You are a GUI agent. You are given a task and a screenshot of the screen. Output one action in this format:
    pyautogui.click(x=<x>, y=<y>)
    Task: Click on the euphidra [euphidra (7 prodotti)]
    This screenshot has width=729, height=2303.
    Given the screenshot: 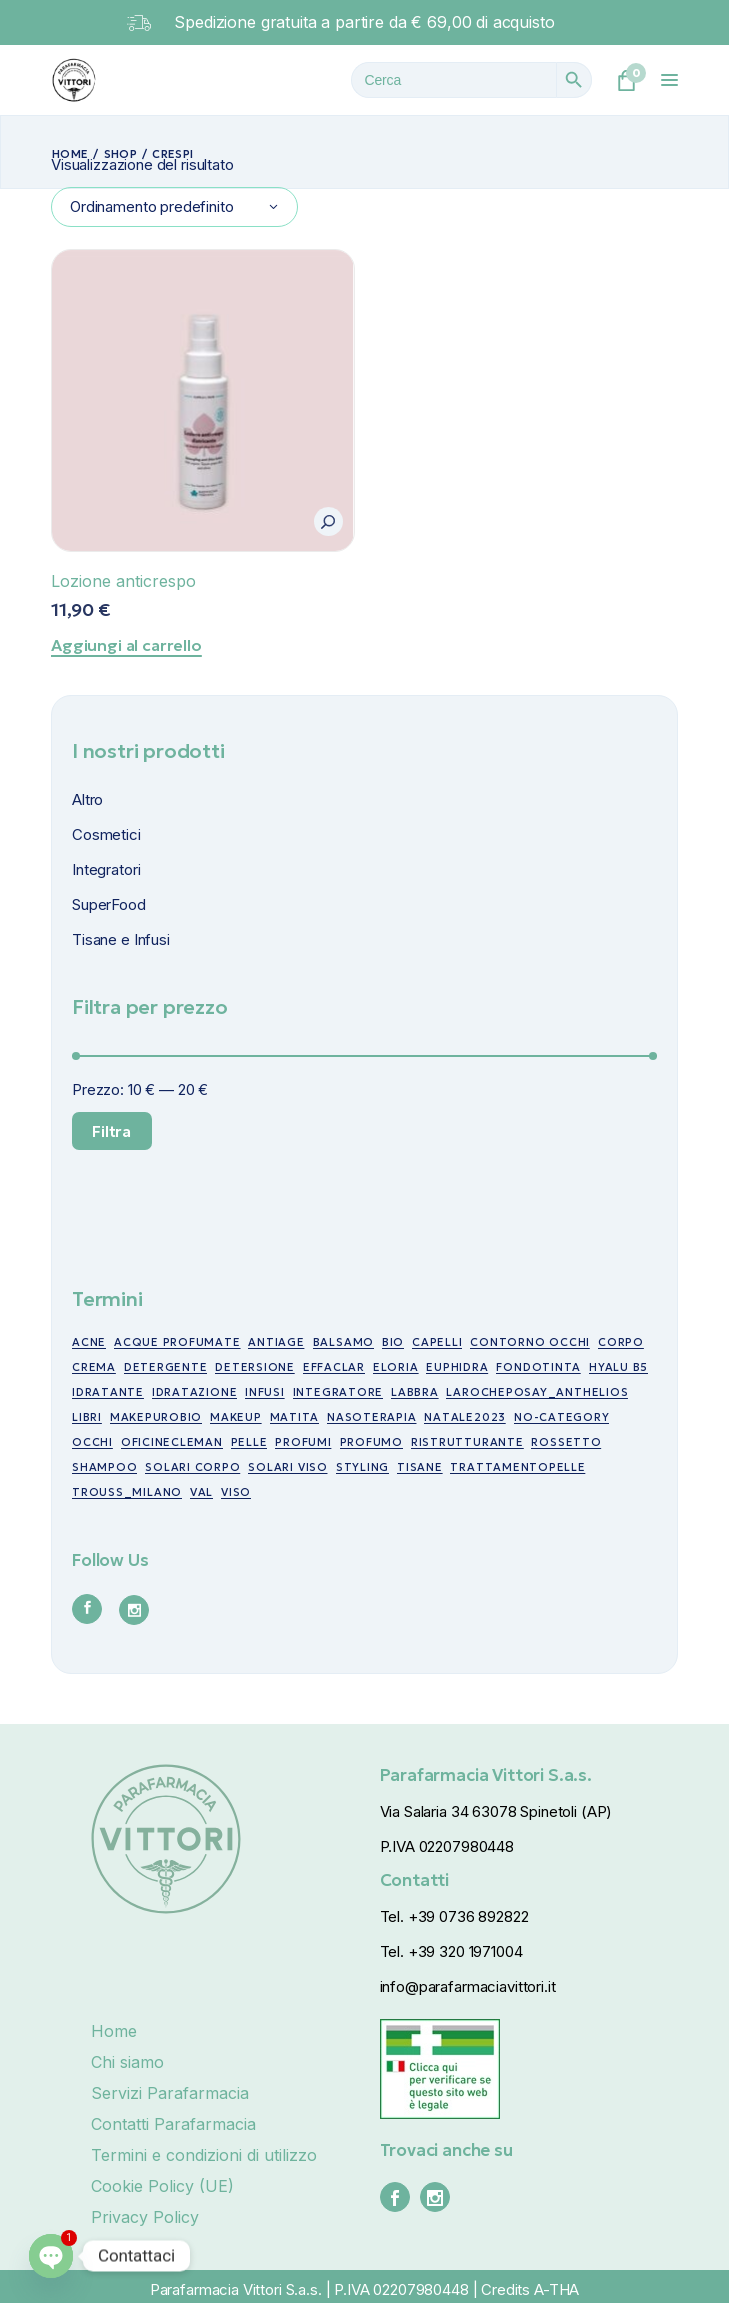 What is the action you would take?
    pyautogui.click(x=457, y=1367)
    